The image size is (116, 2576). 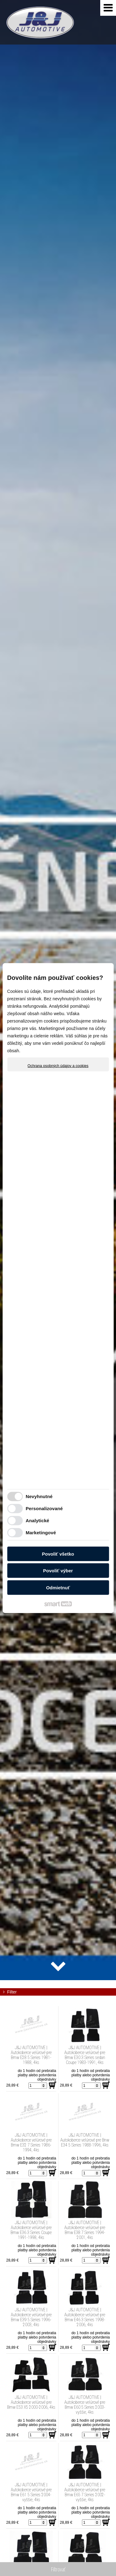 I want to click on Filtrovať, so click(x=58, y=2569).